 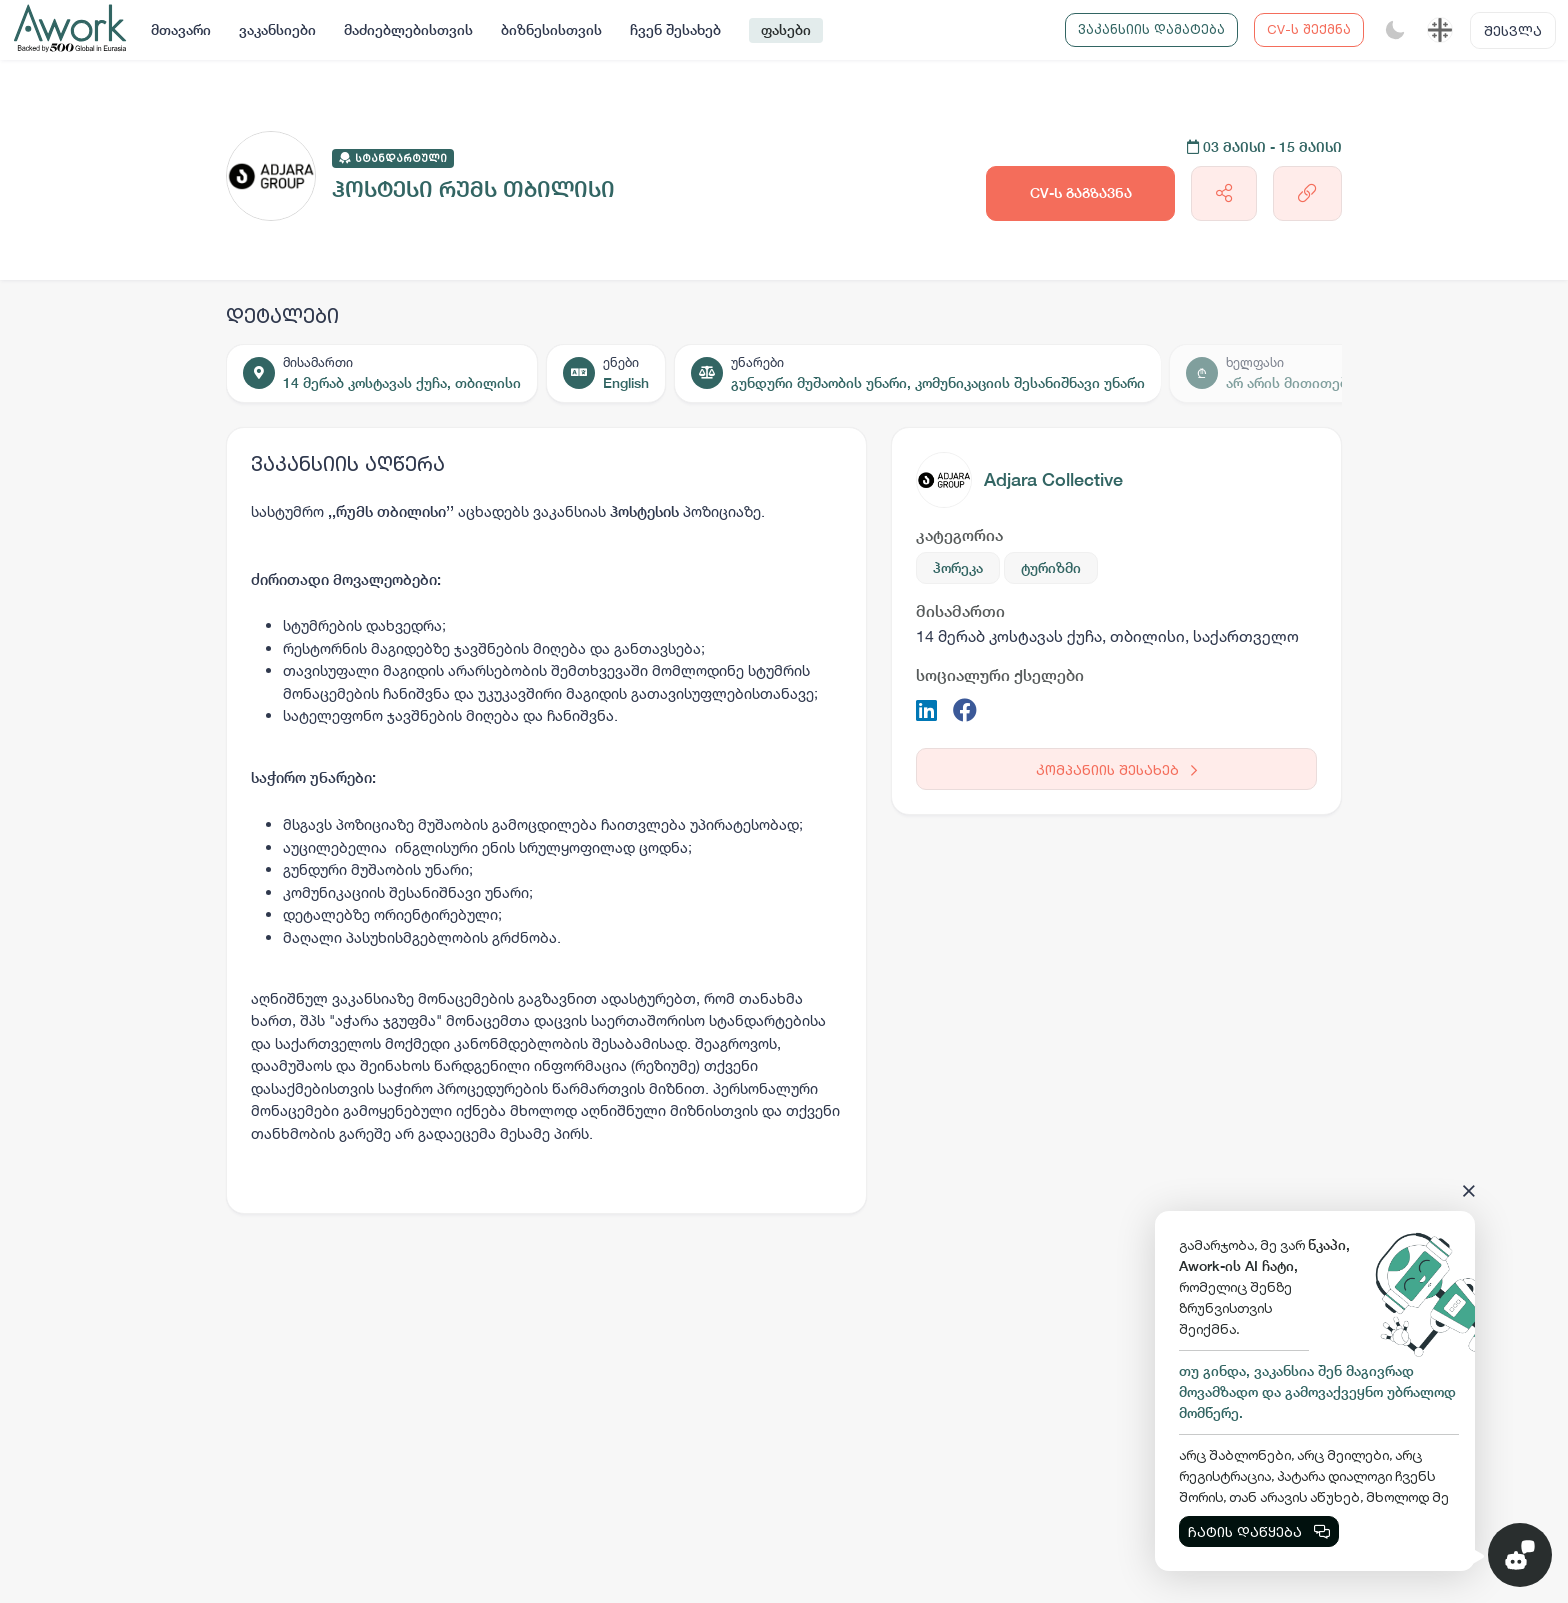 I want to click on CV-ს გაგზავნა, so click(x=1081, y=193).